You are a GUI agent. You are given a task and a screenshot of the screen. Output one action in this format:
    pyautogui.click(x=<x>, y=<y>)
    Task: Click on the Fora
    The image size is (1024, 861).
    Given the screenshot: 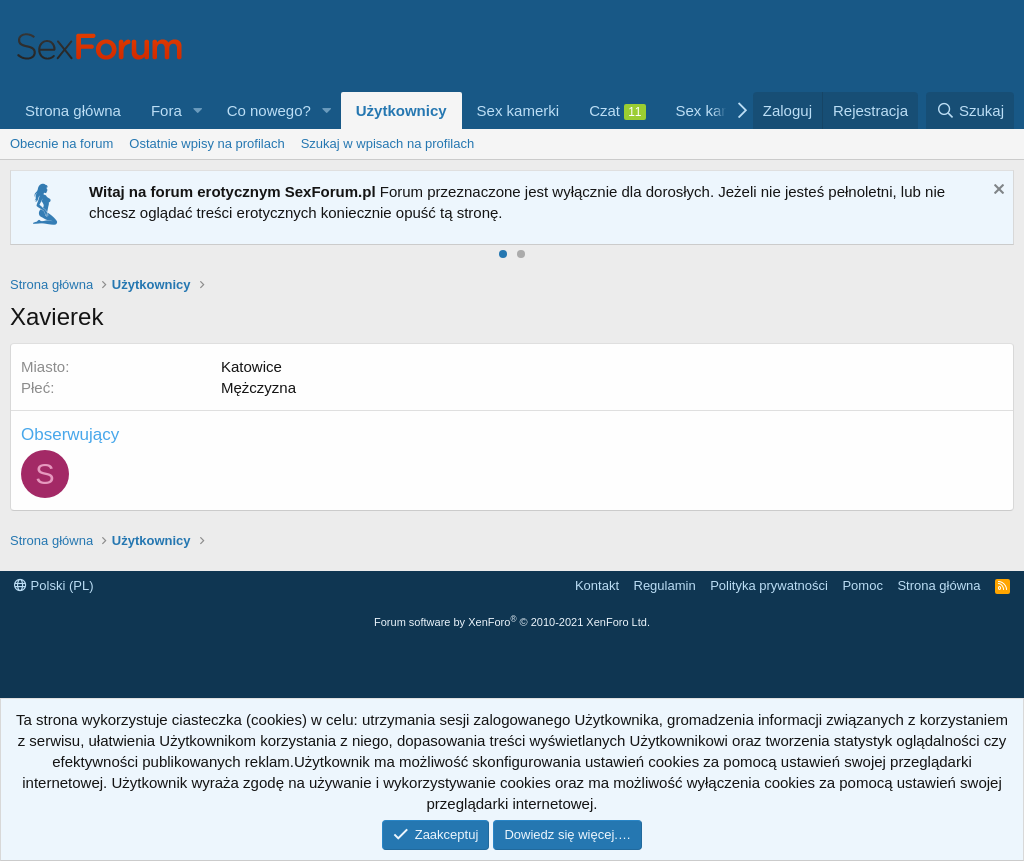 What is the action you would take?
    pyautogui.click(x=166, y=110)
    